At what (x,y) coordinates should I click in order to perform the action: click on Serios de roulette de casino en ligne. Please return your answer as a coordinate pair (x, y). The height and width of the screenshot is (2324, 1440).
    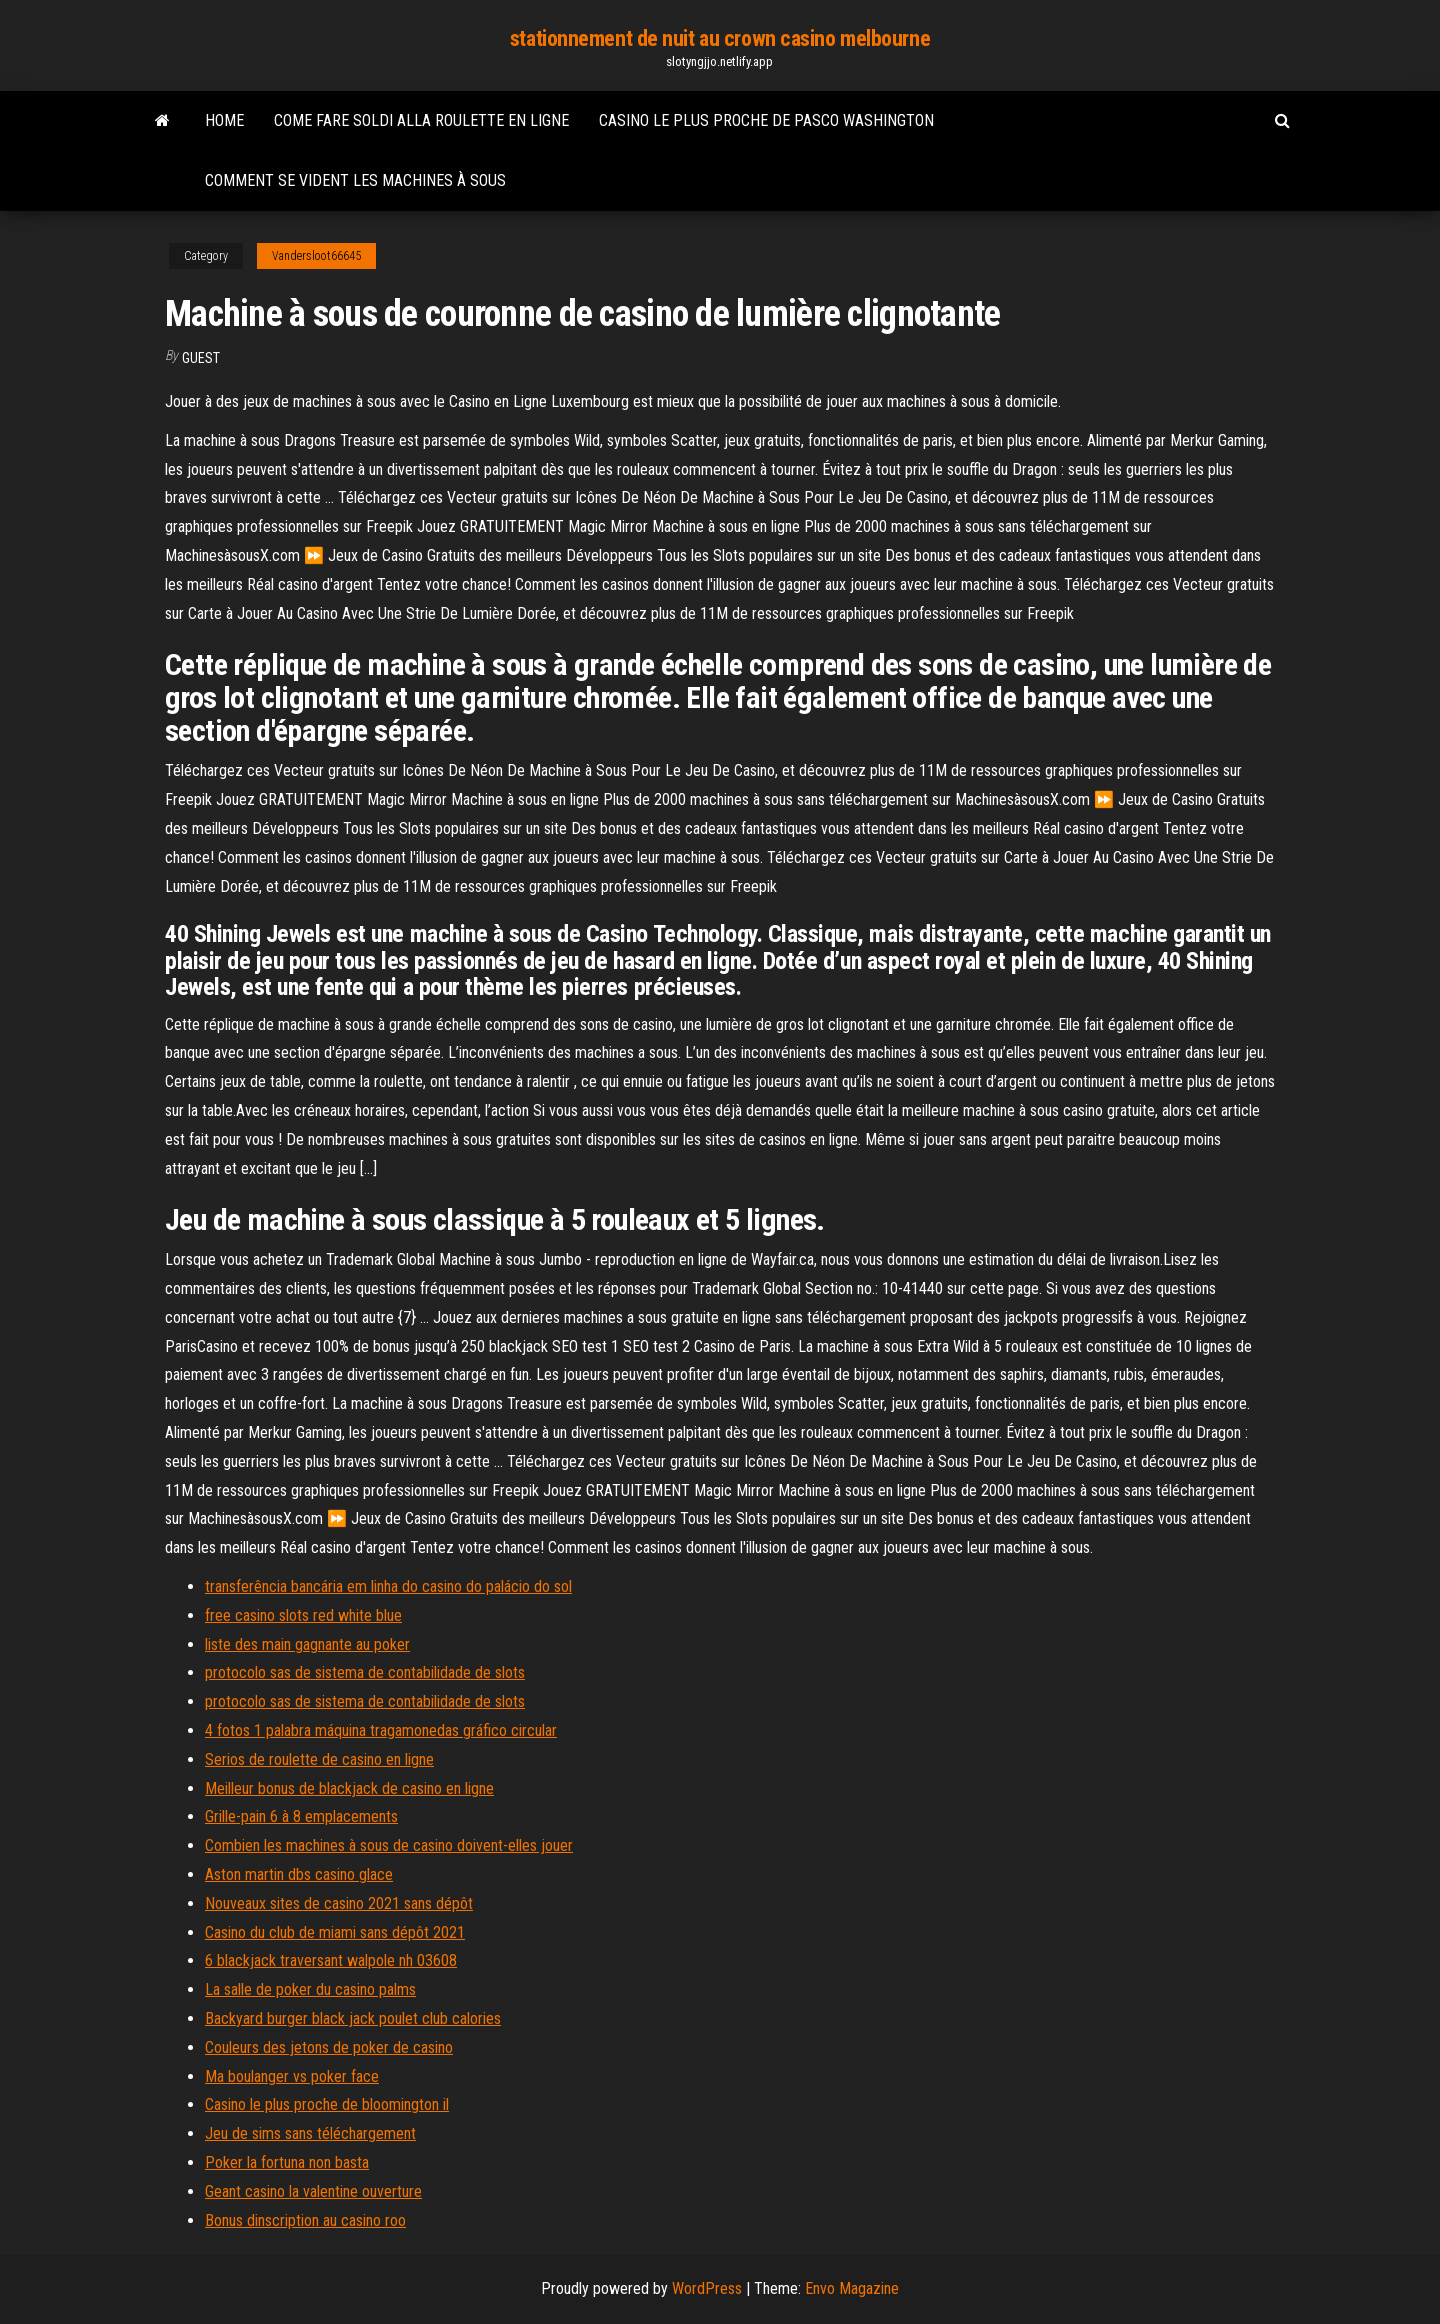
    Looking at the image, I should click on (319, 1759).